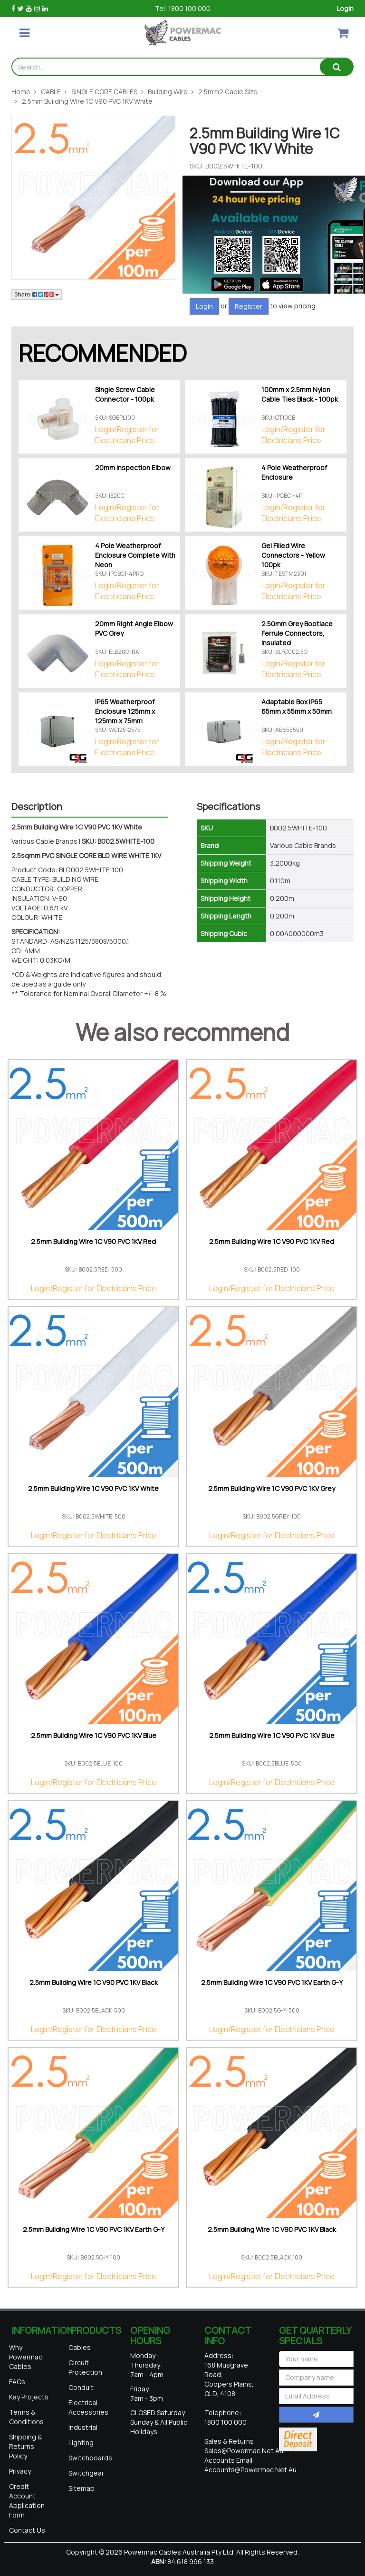  Describe the element at coordinates (345, 8) in the screenshot. I see `Login` at that location.